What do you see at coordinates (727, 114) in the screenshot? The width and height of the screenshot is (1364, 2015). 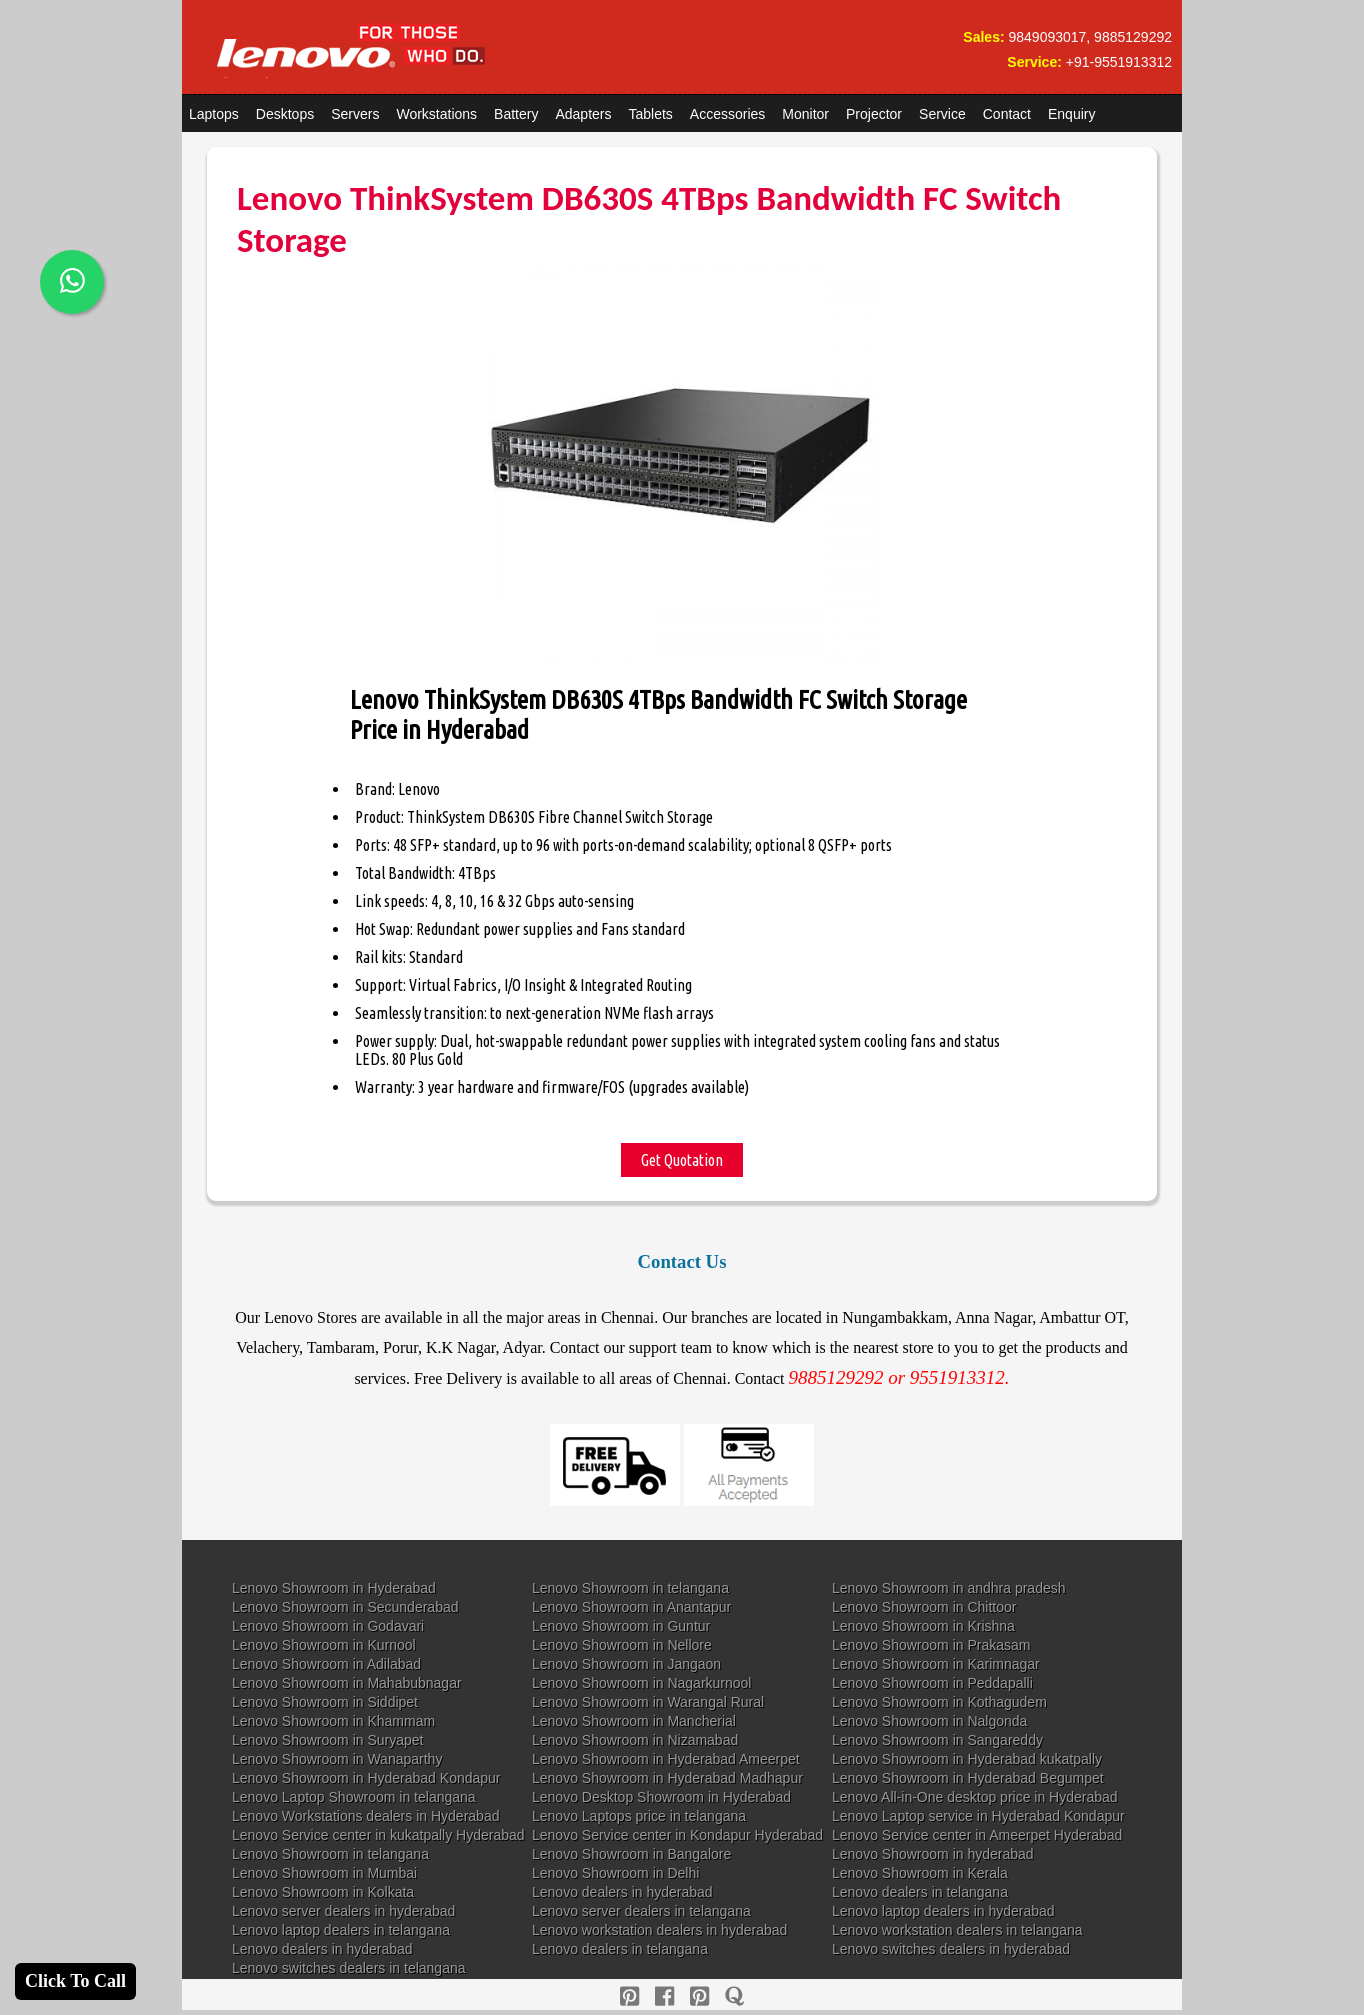 I see `Accessories` at bounding box center [727, 114].